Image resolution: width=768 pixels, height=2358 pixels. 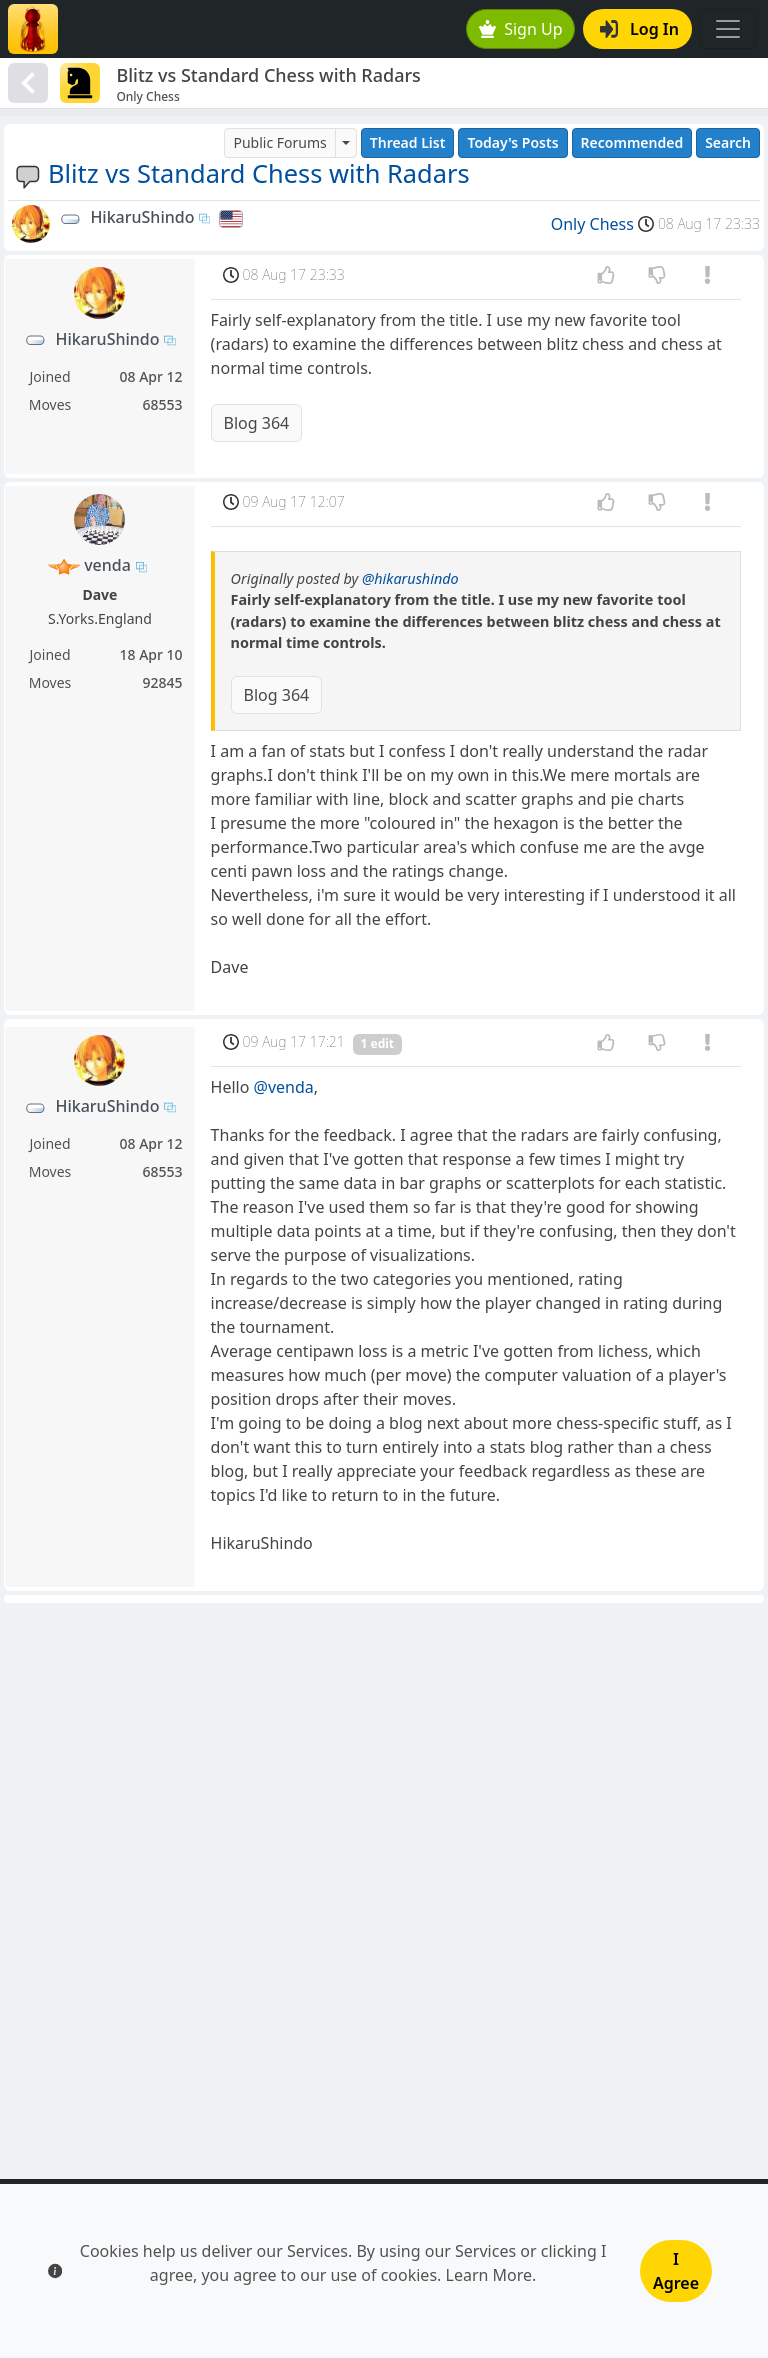 I want to click on Log In, so click(x=639, y=29).